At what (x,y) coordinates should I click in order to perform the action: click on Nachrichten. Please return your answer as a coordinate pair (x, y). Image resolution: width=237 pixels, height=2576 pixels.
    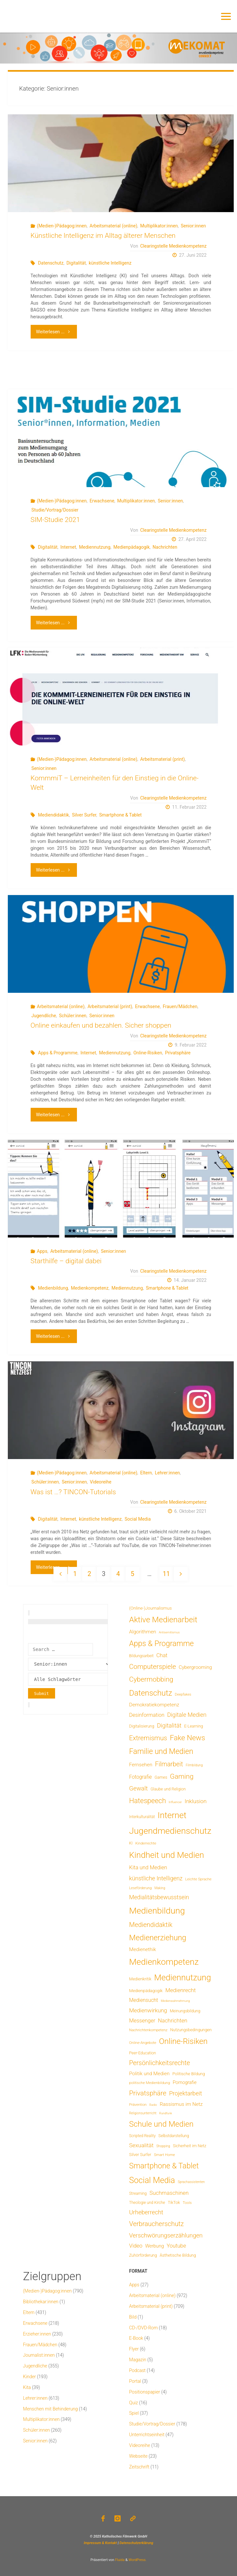
    Looking at the image, I should click on (165, 547).